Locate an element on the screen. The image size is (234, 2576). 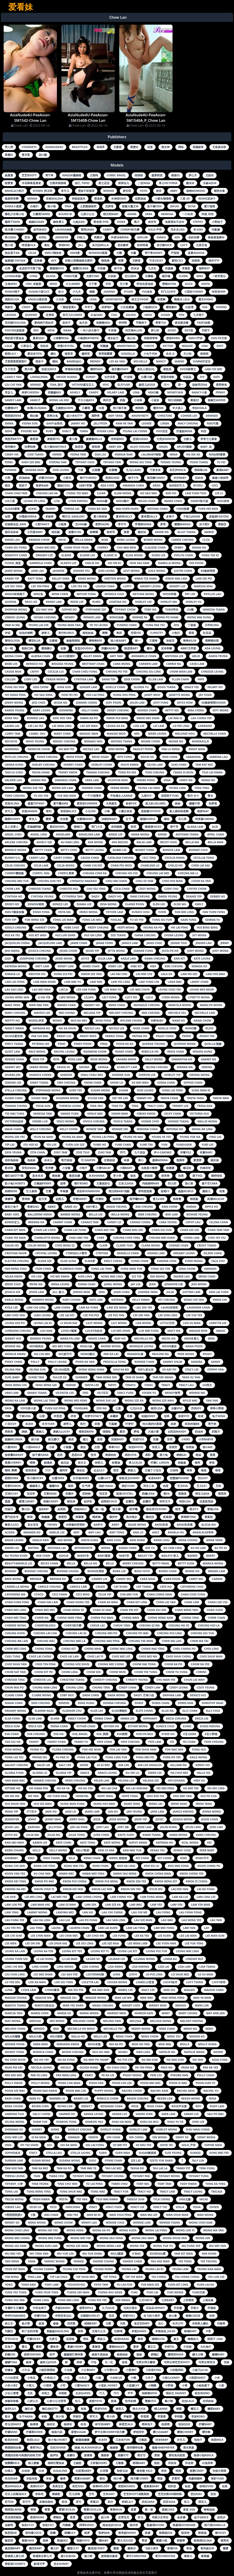
桓淼淼 is located at coordinates (182, 1463).